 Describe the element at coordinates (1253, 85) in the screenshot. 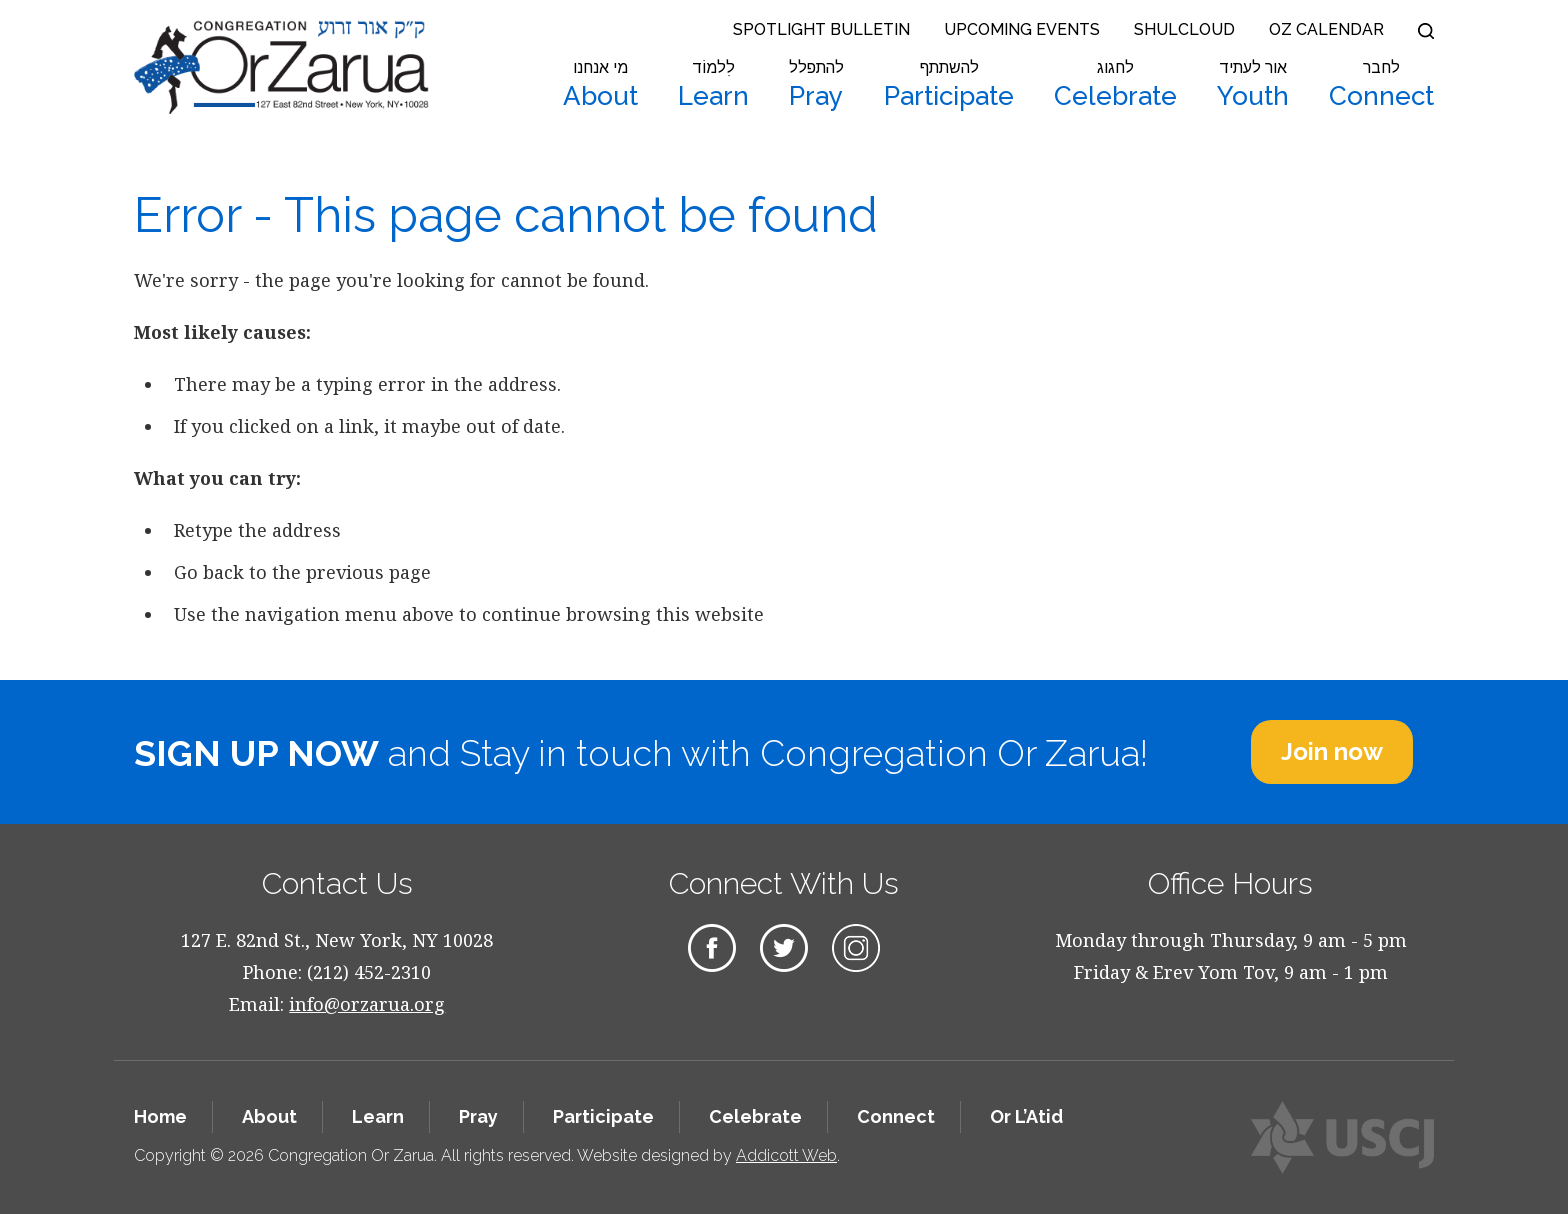

I see `Youth` at that location.